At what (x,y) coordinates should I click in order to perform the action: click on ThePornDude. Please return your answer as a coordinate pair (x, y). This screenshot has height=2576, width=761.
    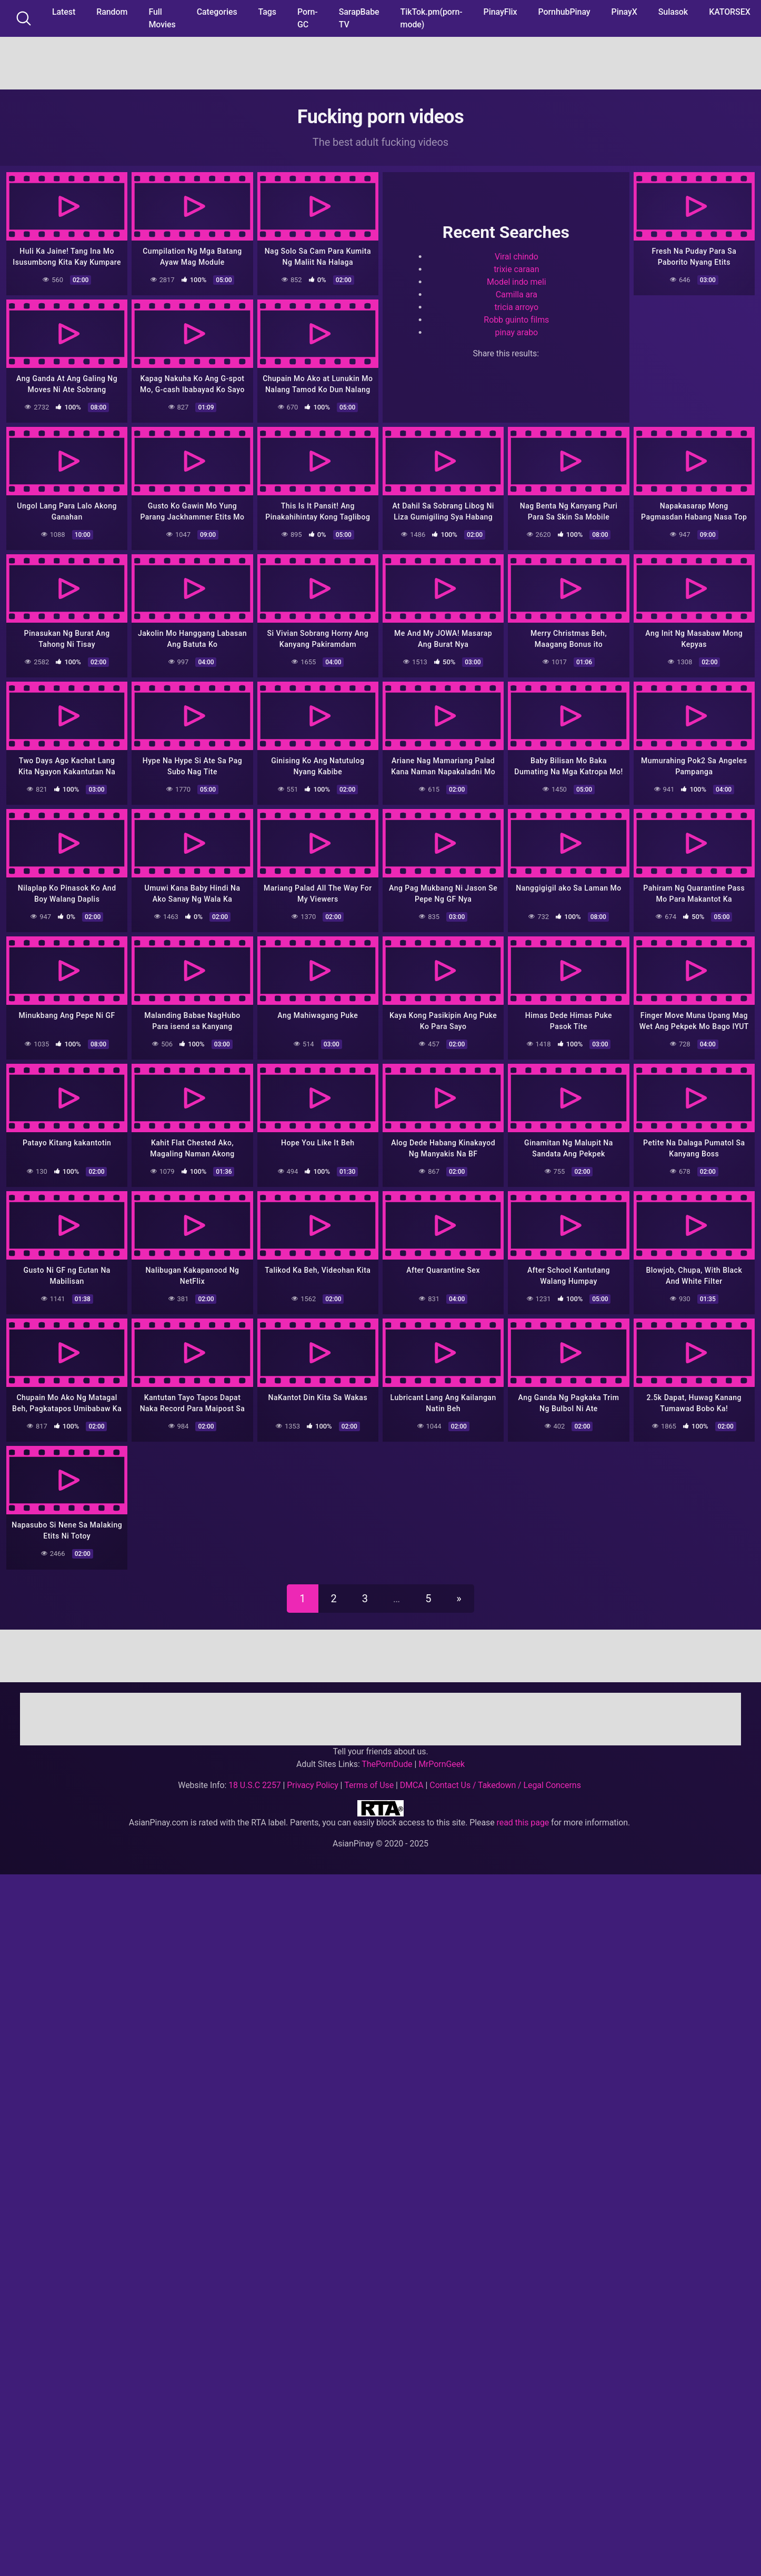
    Looking at the image, I should click on (387, 1764).